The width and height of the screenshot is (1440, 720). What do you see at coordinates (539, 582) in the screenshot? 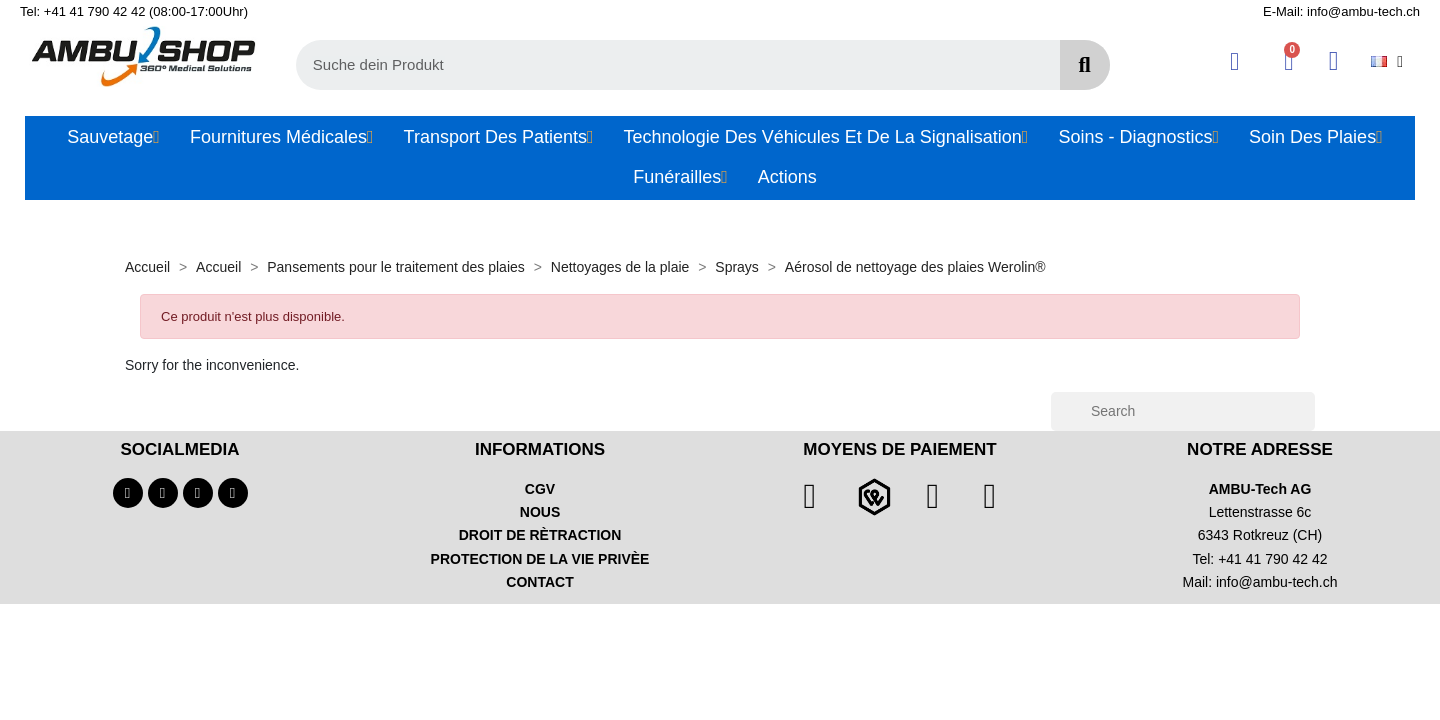
I see `CONTACT` at bounding box center [539, 582].